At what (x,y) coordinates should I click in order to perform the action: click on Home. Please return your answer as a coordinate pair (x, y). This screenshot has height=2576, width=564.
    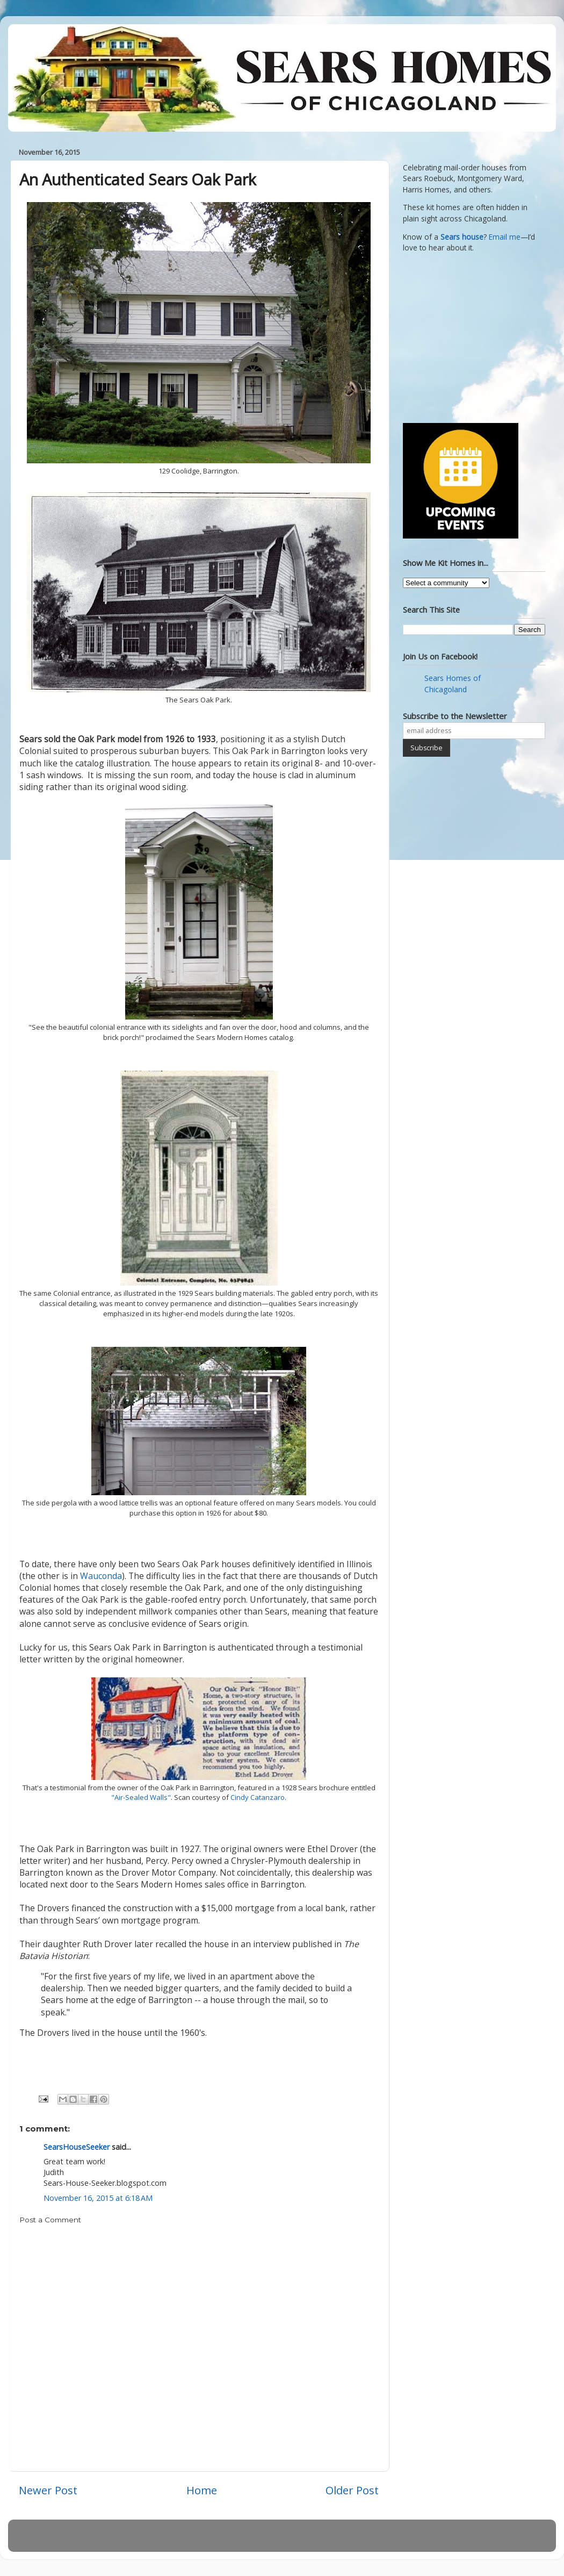
    Looking at the image, I should click on (201, 2490).